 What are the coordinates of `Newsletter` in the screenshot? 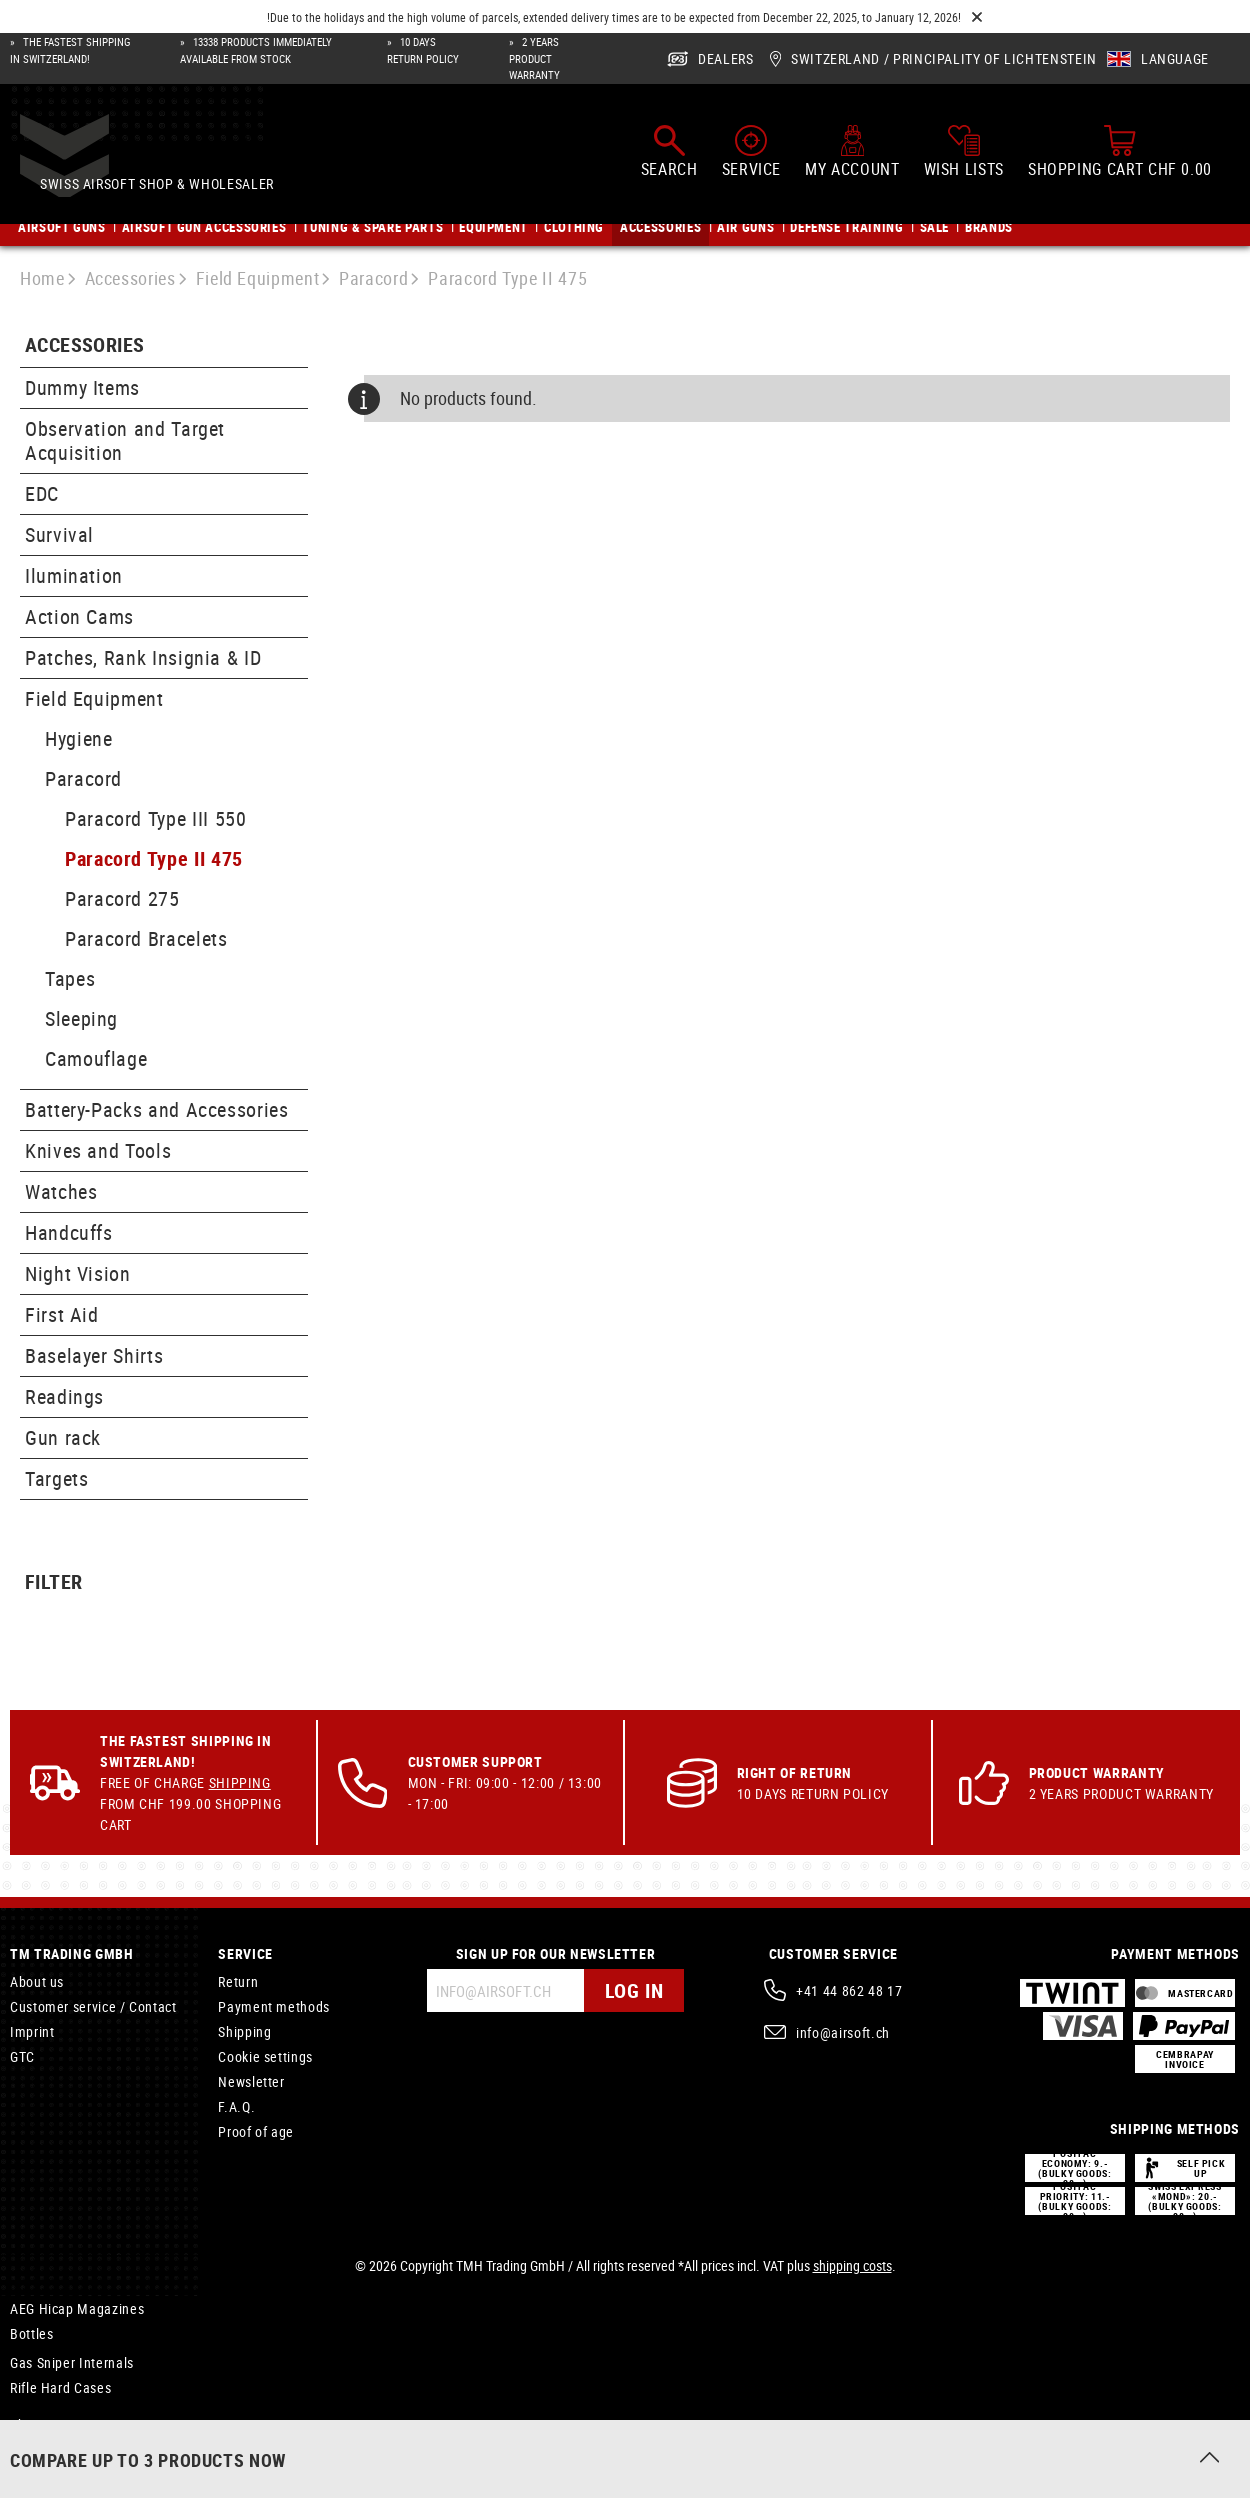 It's located at (251, 2081).